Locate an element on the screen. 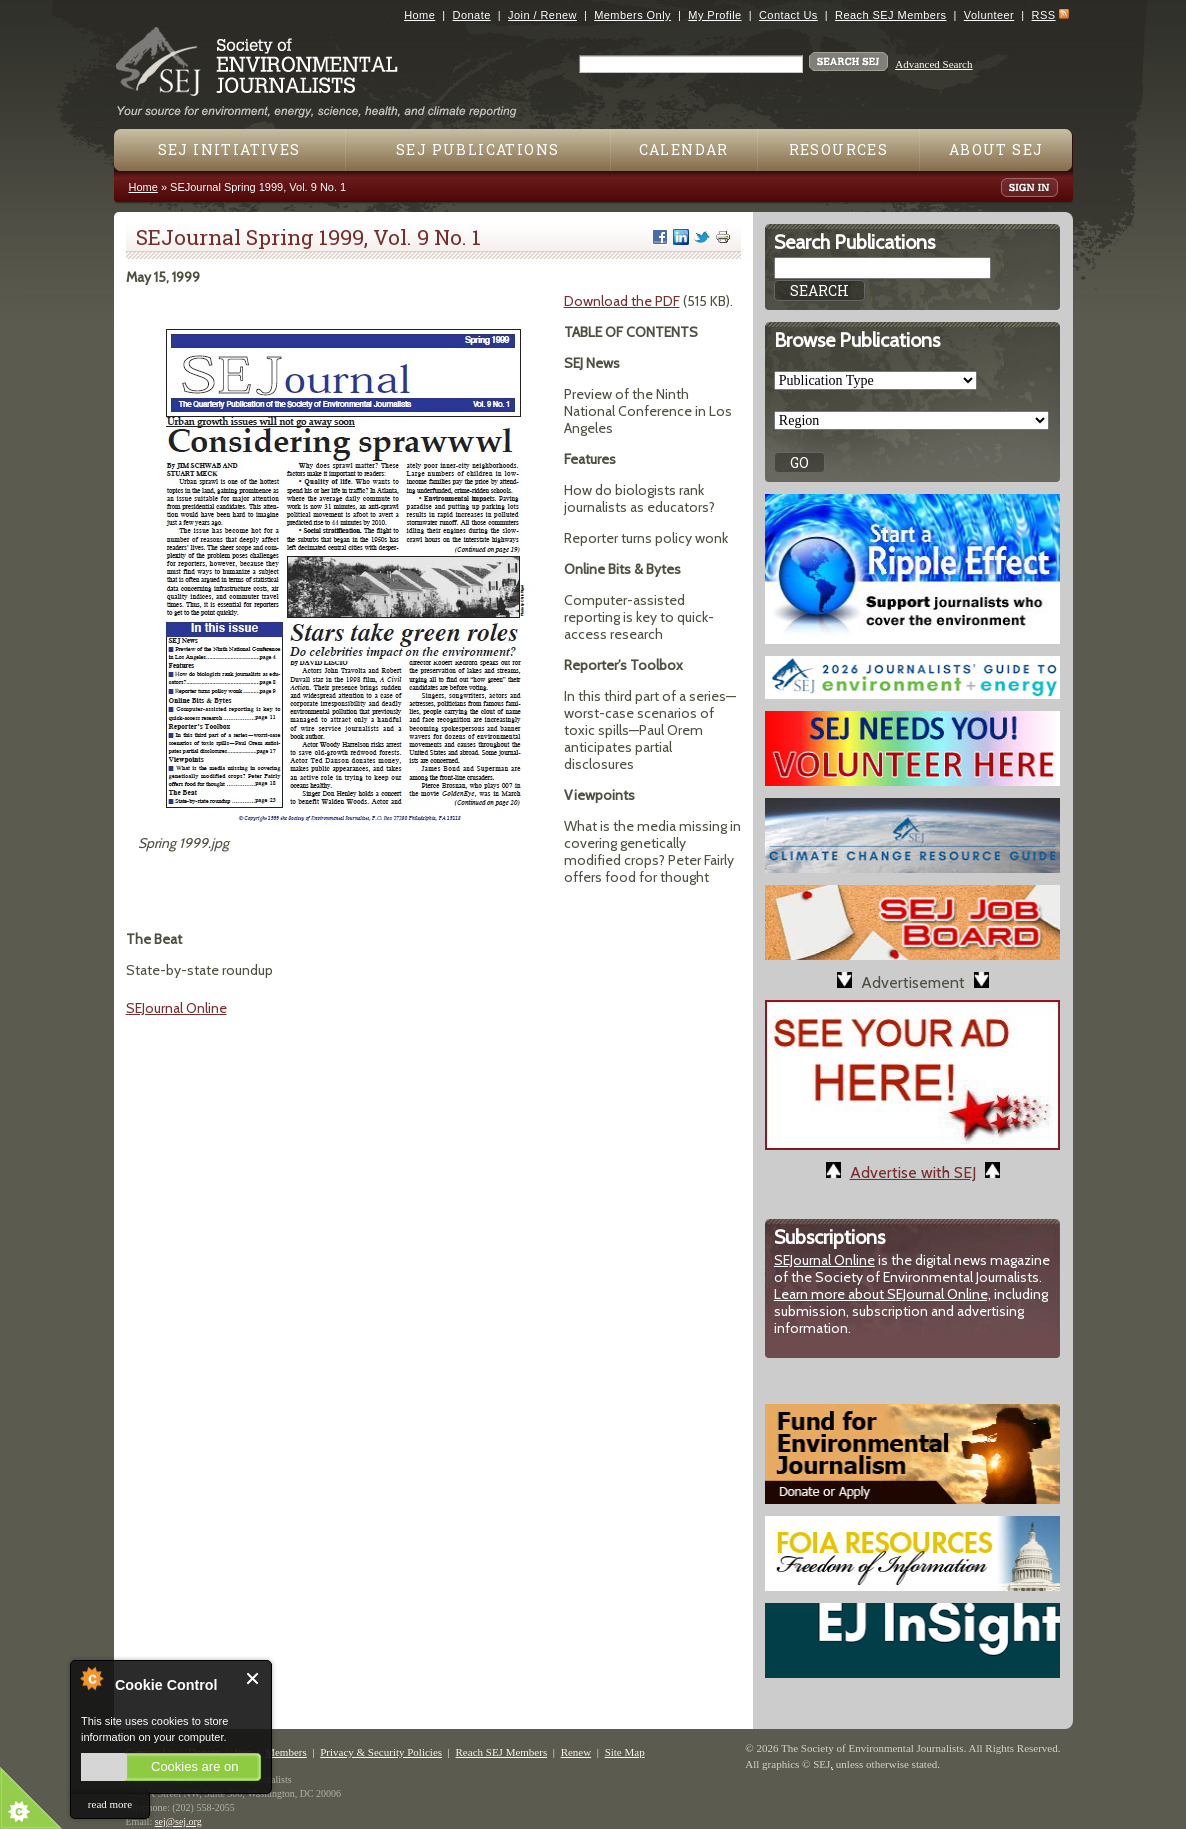  Contact Us is located at coordinates (788, 15).